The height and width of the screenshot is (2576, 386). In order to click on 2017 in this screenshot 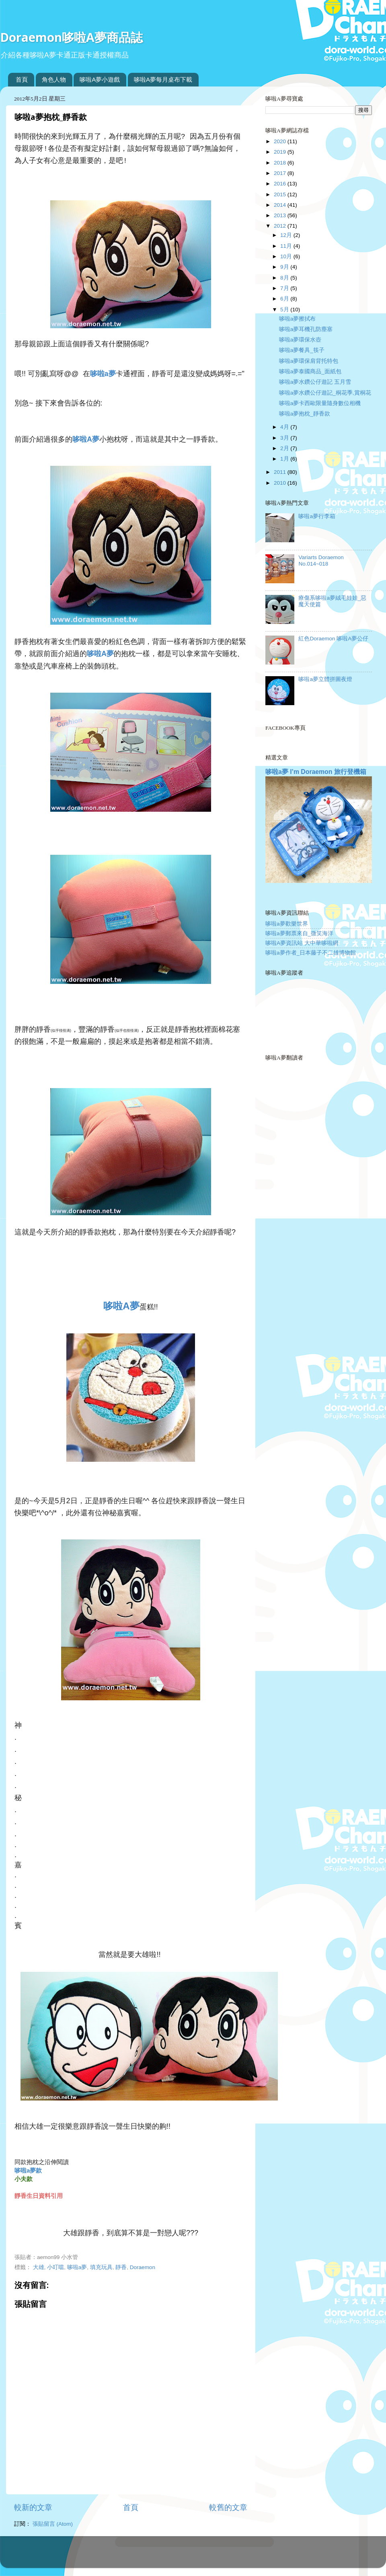, I will do `click(280, 173)`.